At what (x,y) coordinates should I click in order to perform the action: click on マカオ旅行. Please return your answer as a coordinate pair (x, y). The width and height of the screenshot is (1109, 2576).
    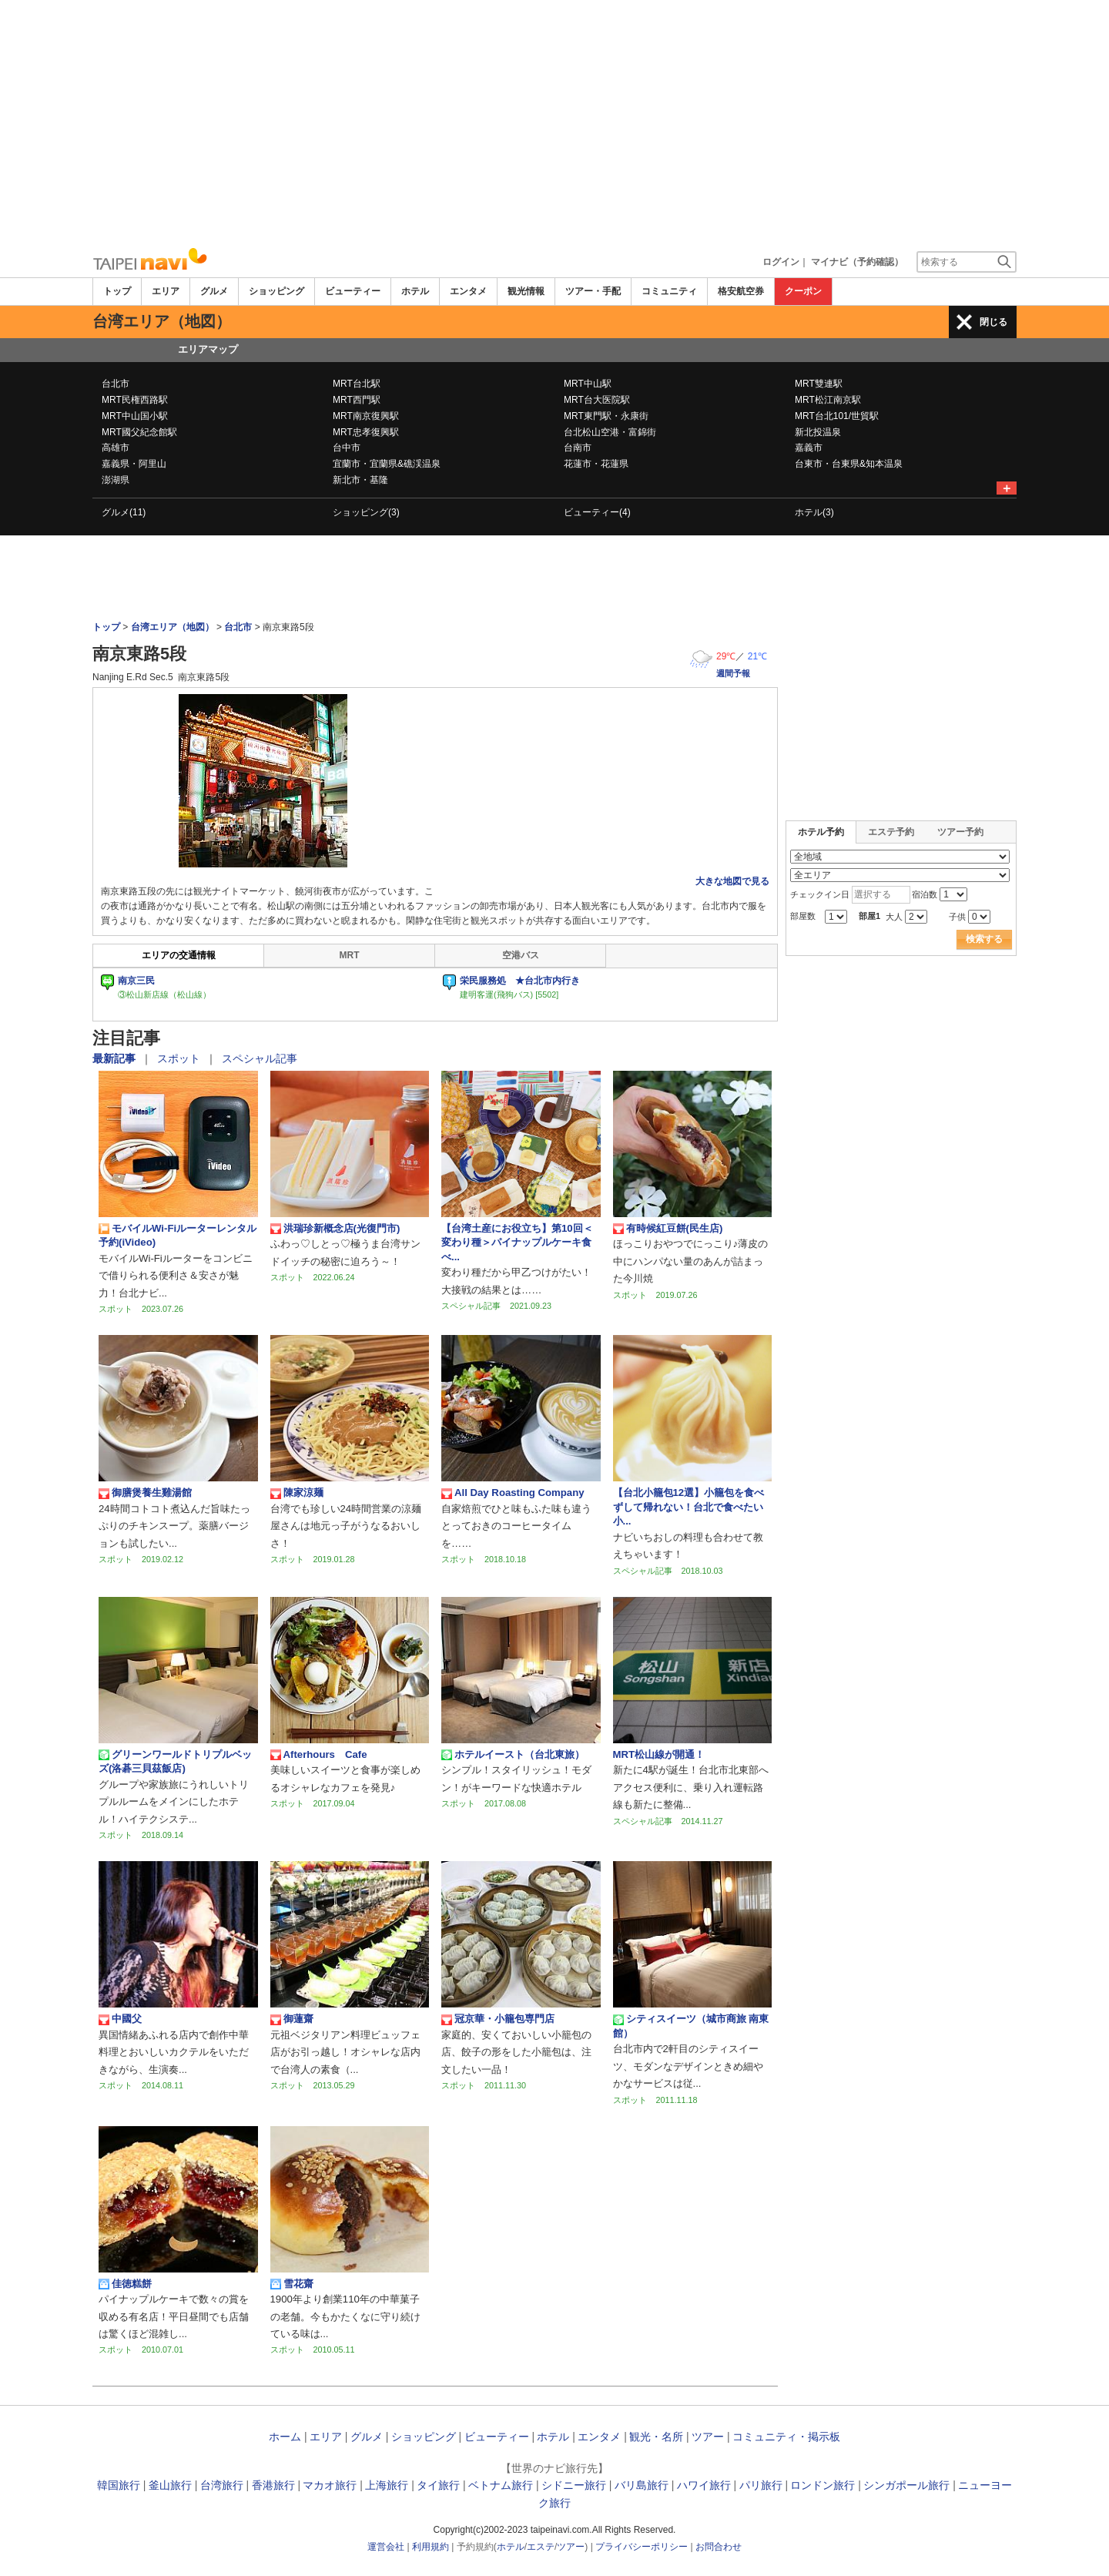
    Looking at the image, I should click on (330, 2485).